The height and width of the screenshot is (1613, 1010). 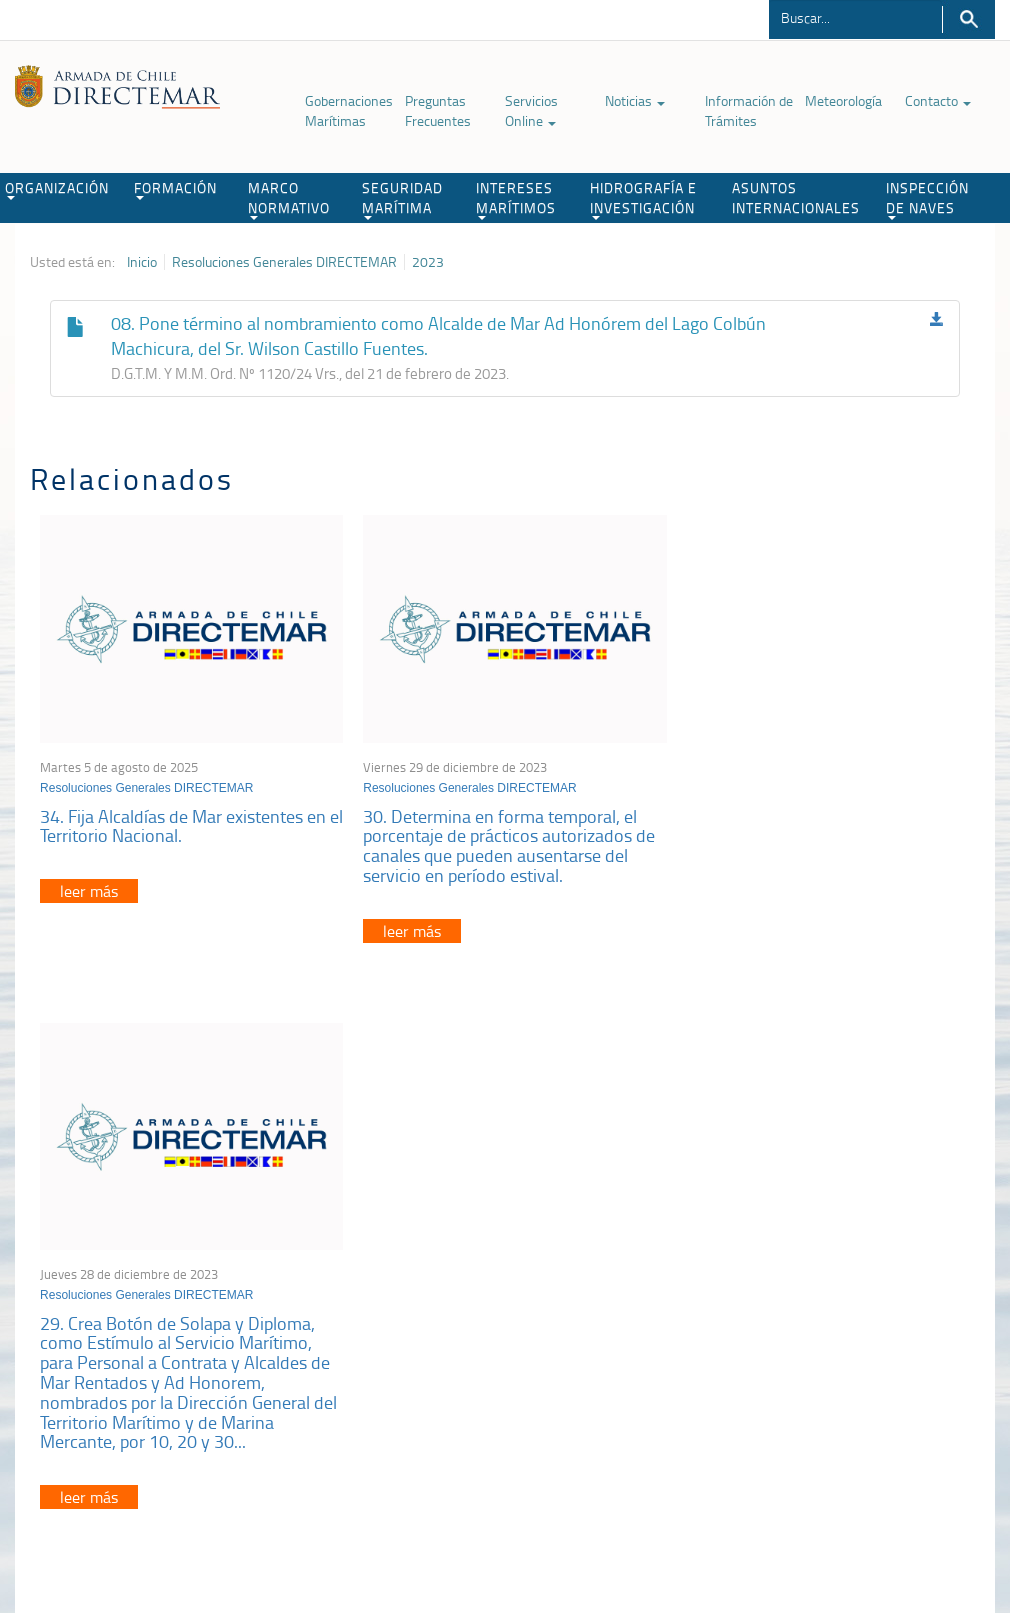 What do you see at coordinates (749, 110) in the screenshot?
I see `Información de Trámites` at bounding box center [749, 110].